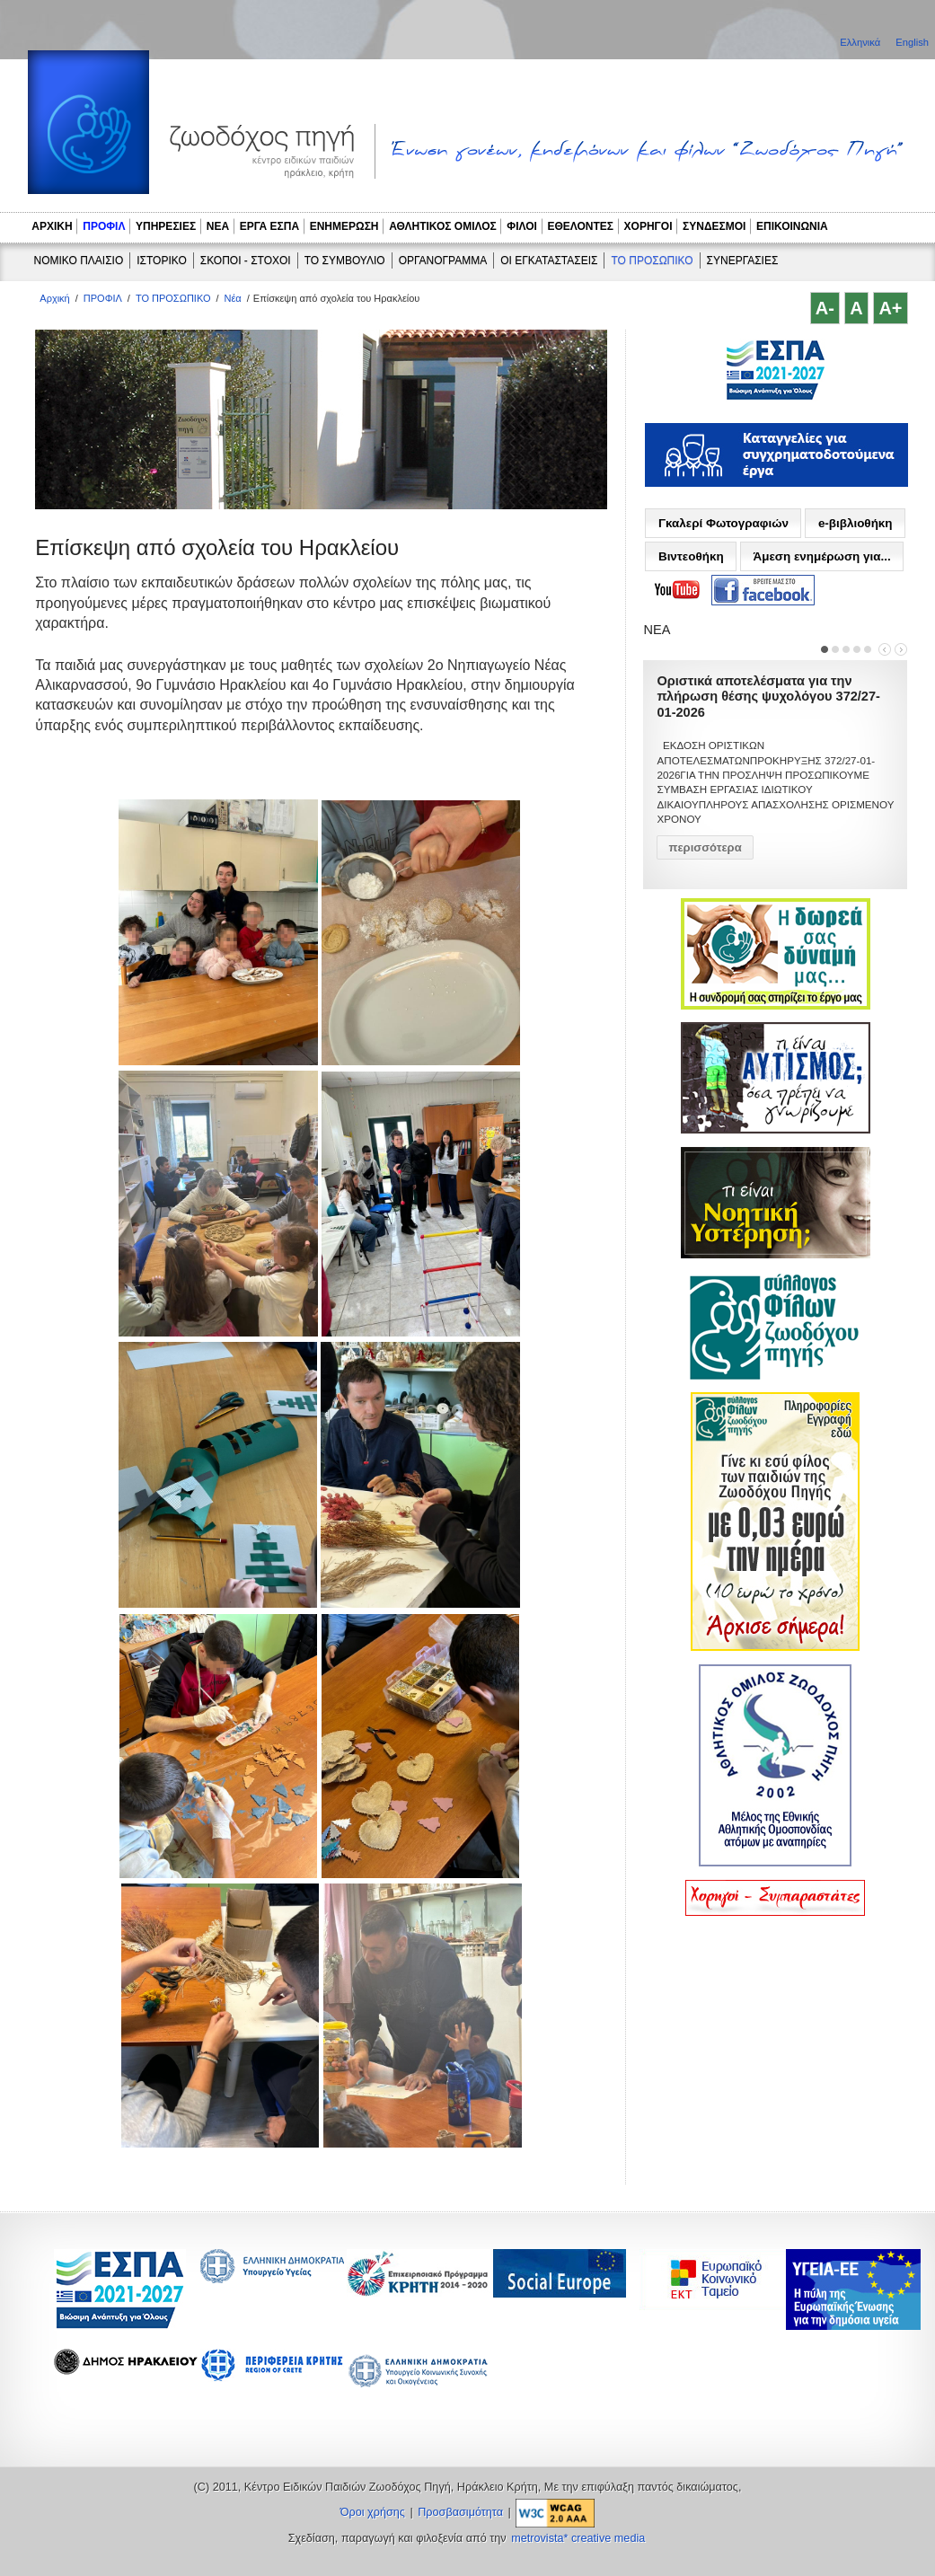  Describe the element at coordinates (51, 226) in the screenshot. I see `ΑΡΧΙΚΗ` at that location.